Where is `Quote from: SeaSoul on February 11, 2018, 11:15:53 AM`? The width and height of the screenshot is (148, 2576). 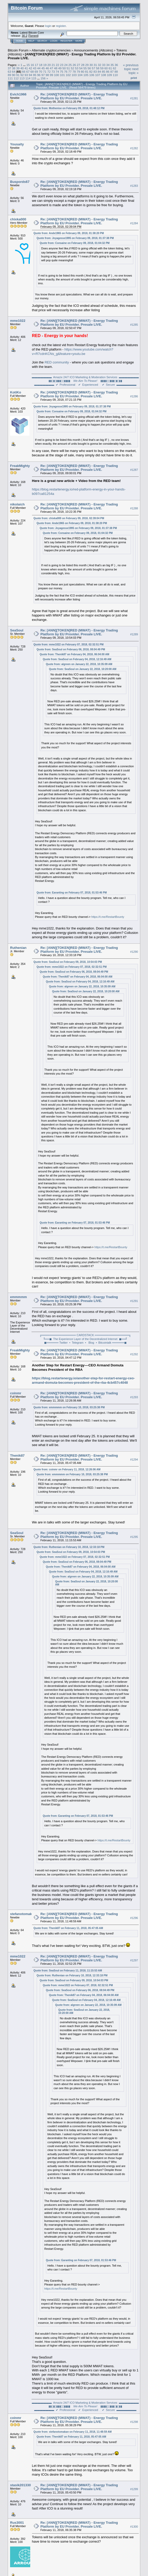 Quote from: SeaSoul on February 11, 2018, 11:15:53 AM is located at coordinates (68, 1970).